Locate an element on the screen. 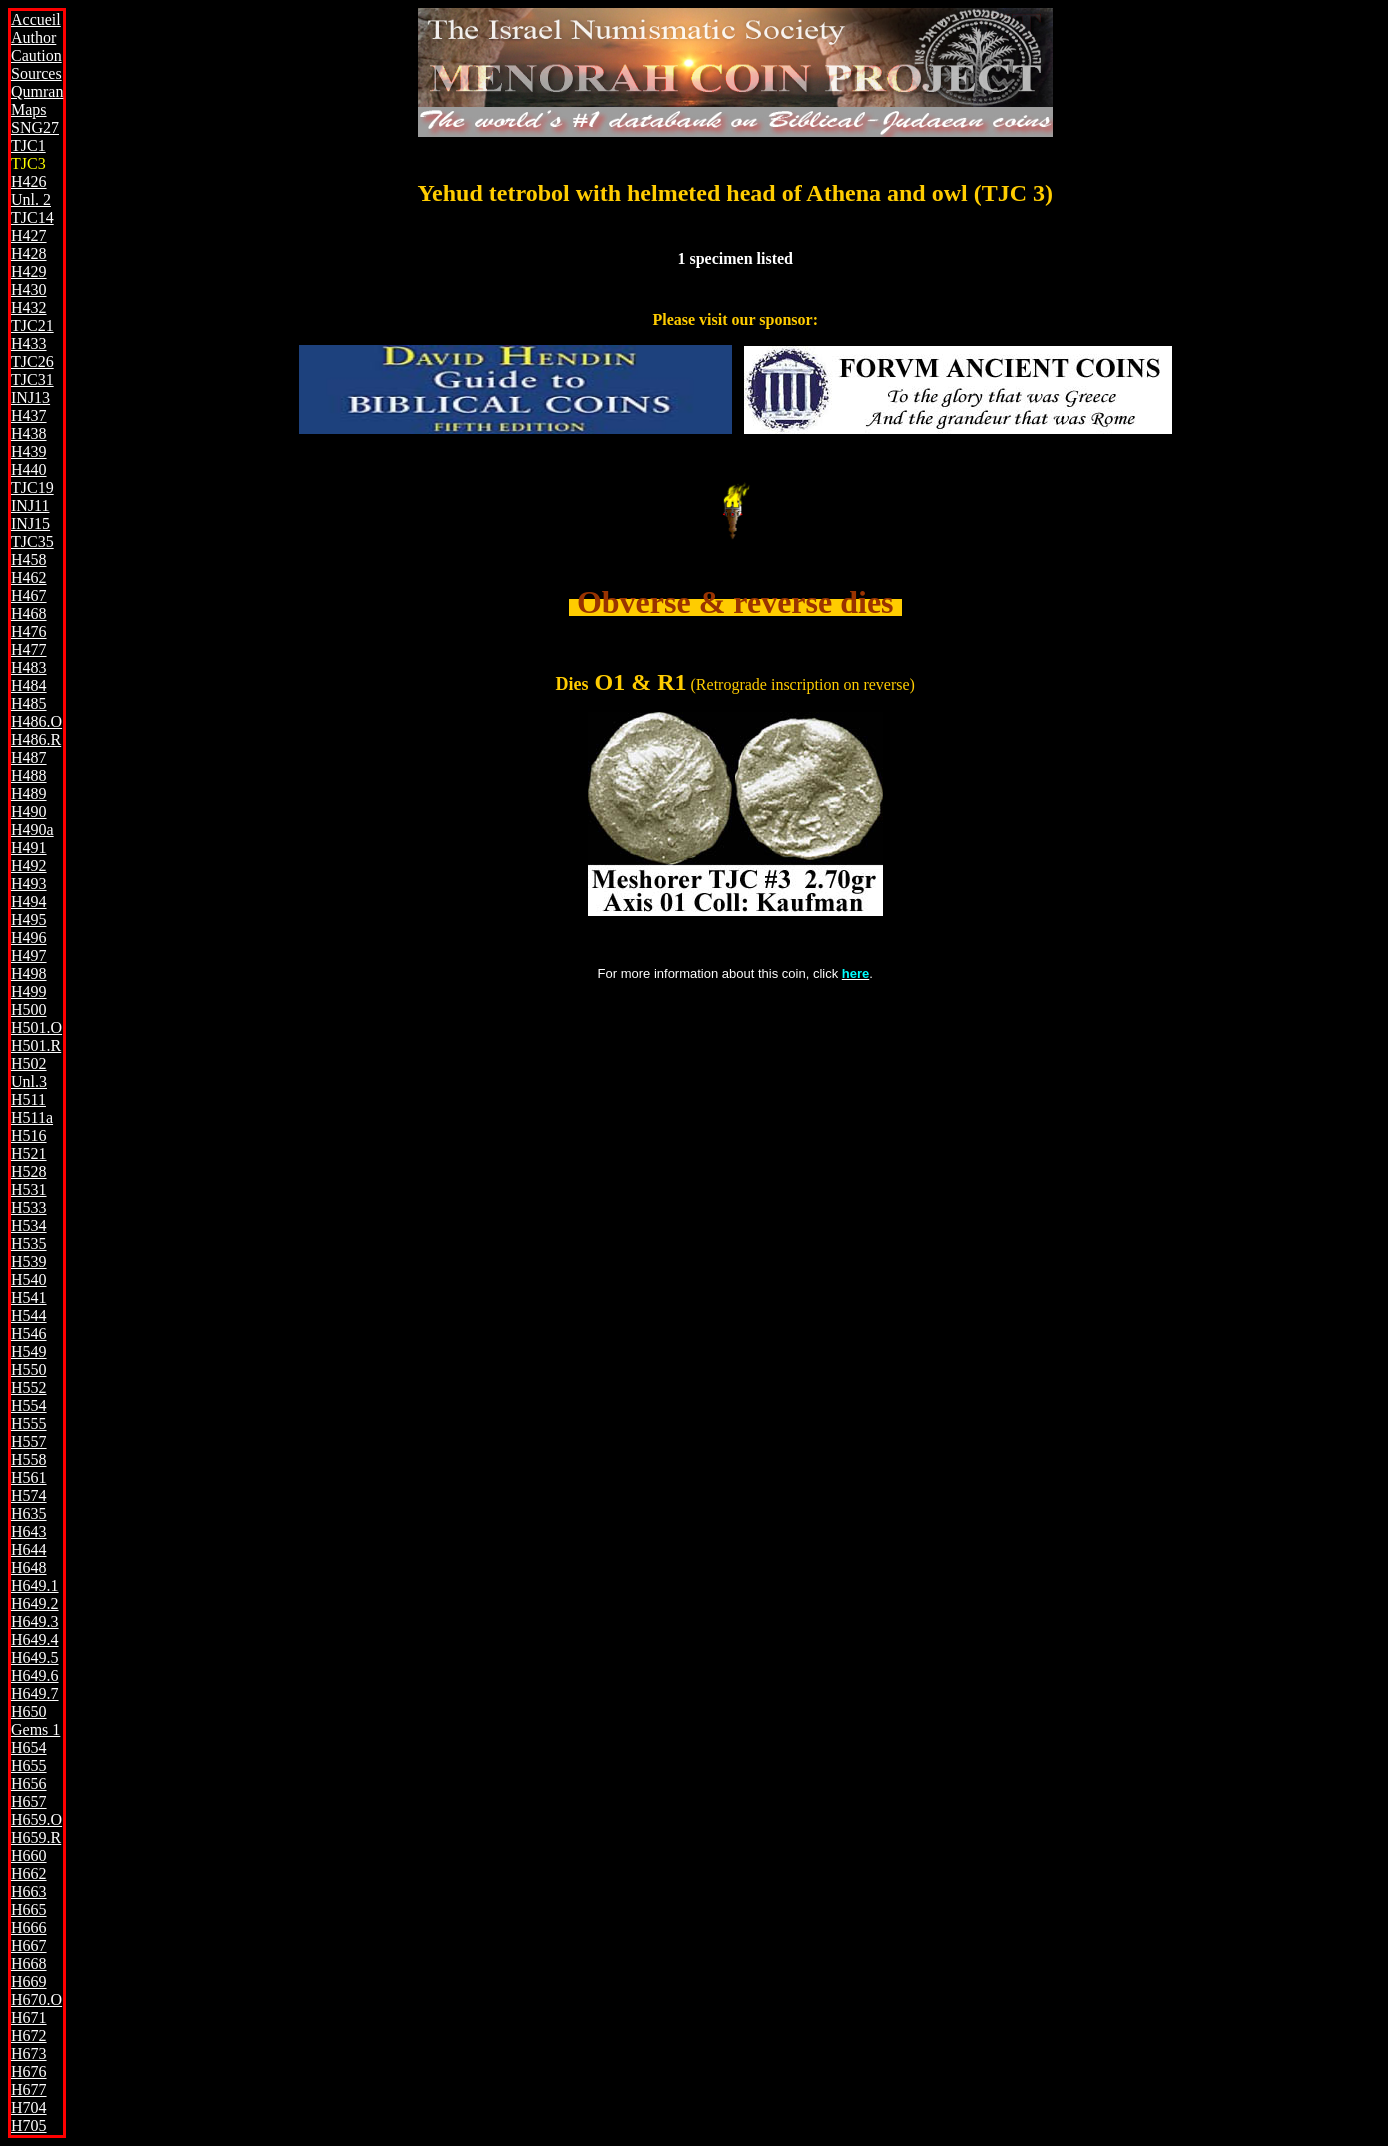 This screenshot has height=2146, width=1388. H704 is located at coordinates (29, 2107).